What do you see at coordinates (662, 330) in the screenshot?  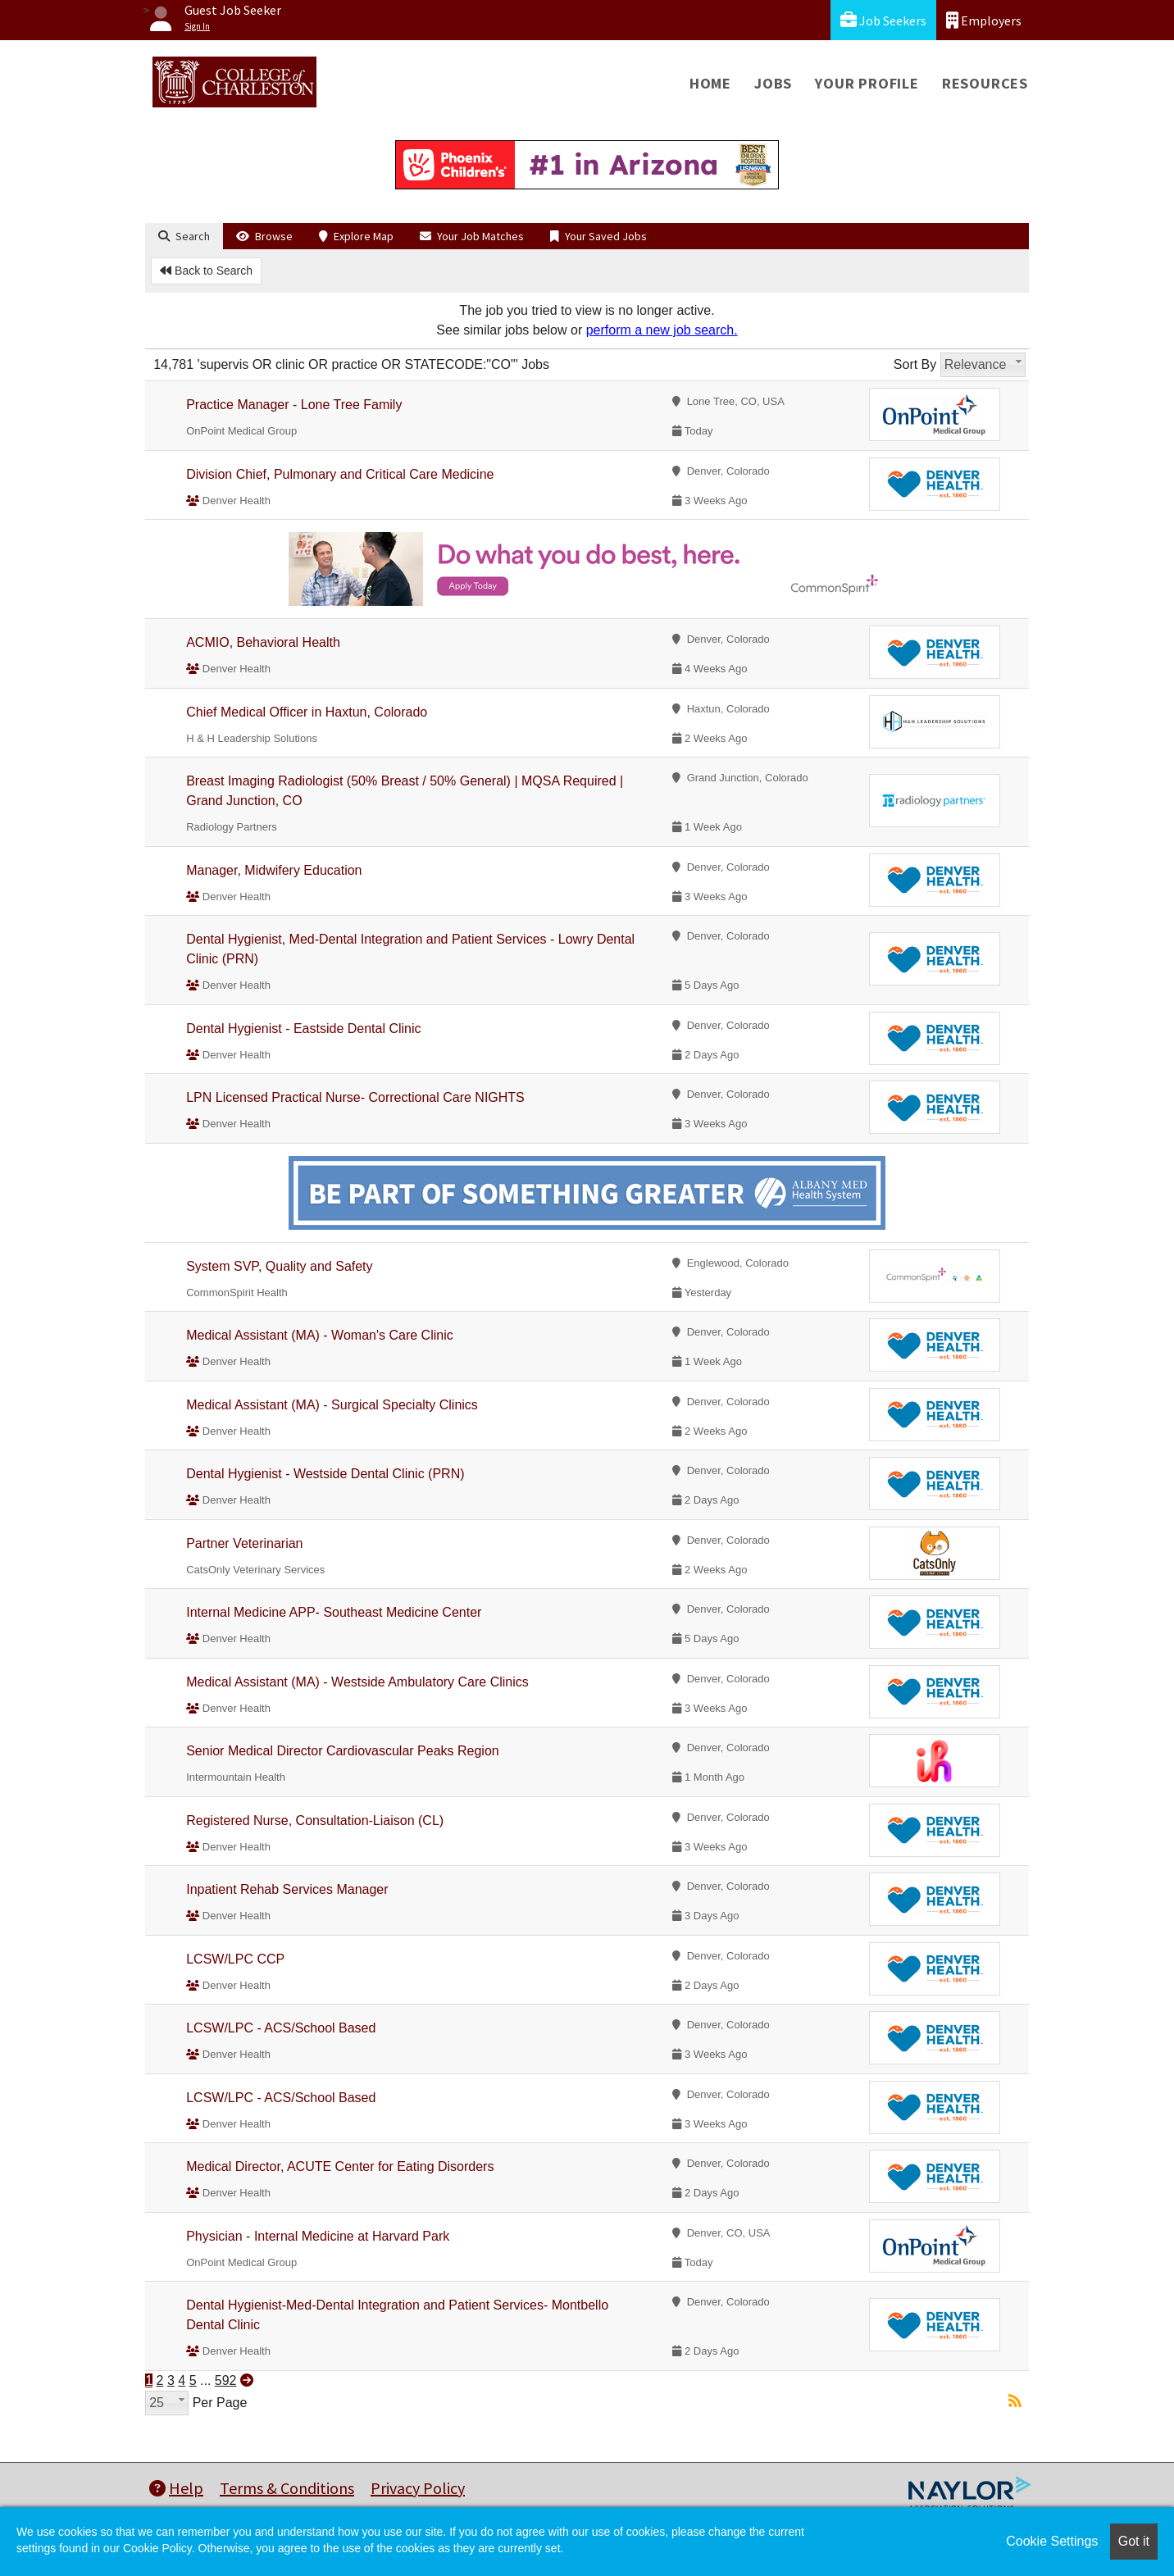 I see `perform a new job search.` at bounding box center [662, 330].